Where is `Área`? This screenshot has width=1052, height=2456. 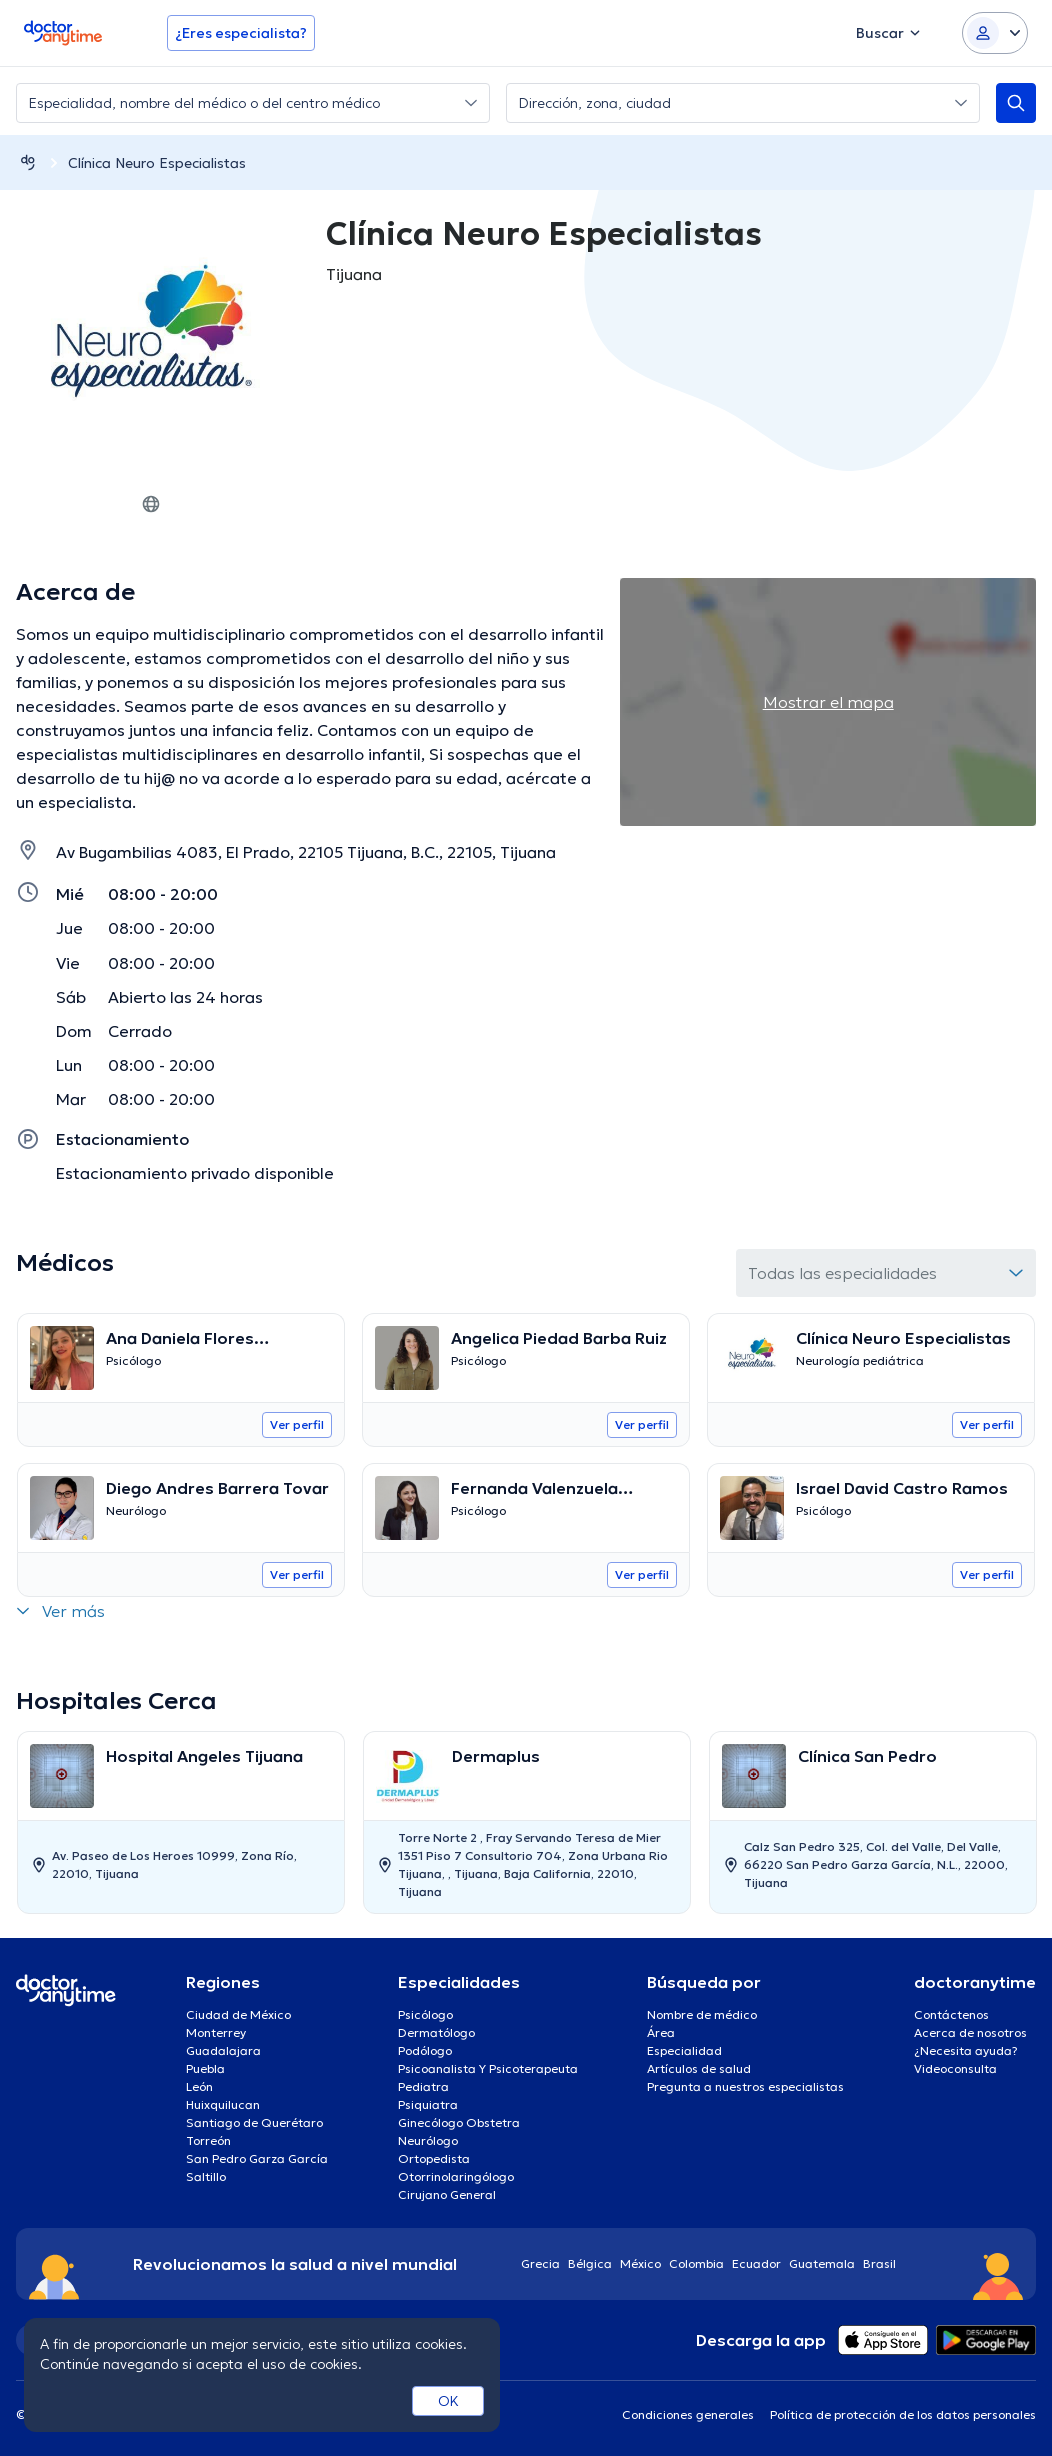 Área is located at coordinates (661, 2032).